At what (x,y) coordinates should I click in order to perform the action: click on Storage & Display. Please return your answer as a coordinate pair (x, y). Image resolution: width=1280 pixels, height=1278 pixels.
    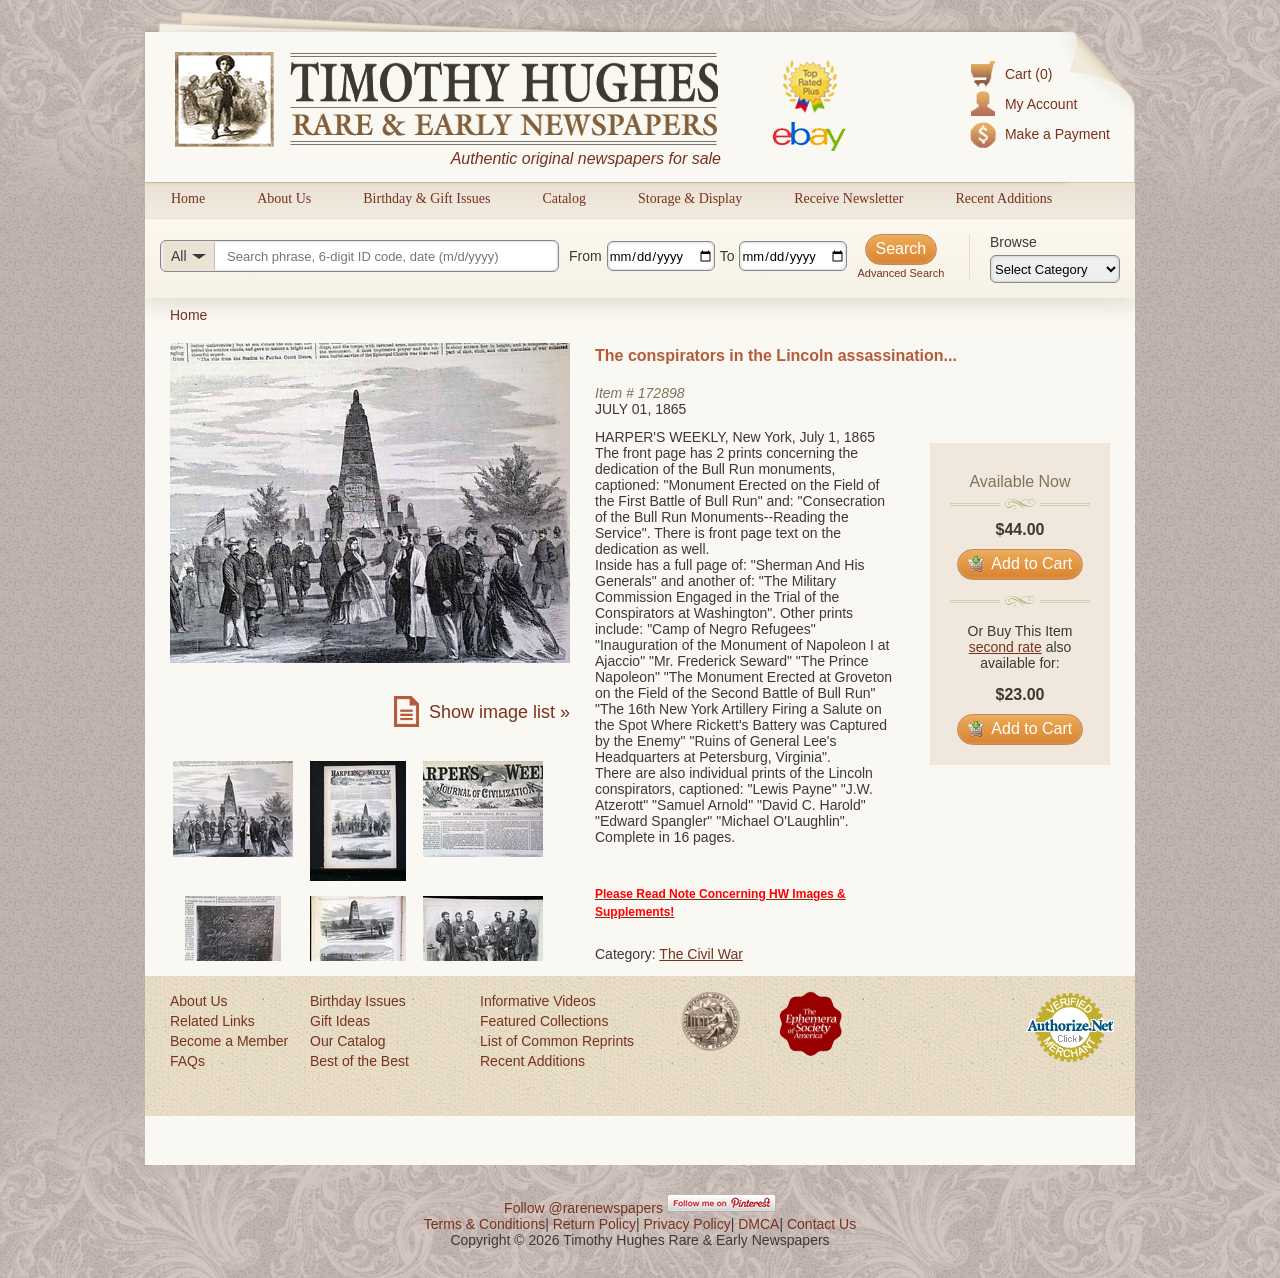
    Looking at the image, I should click on (690, 198).